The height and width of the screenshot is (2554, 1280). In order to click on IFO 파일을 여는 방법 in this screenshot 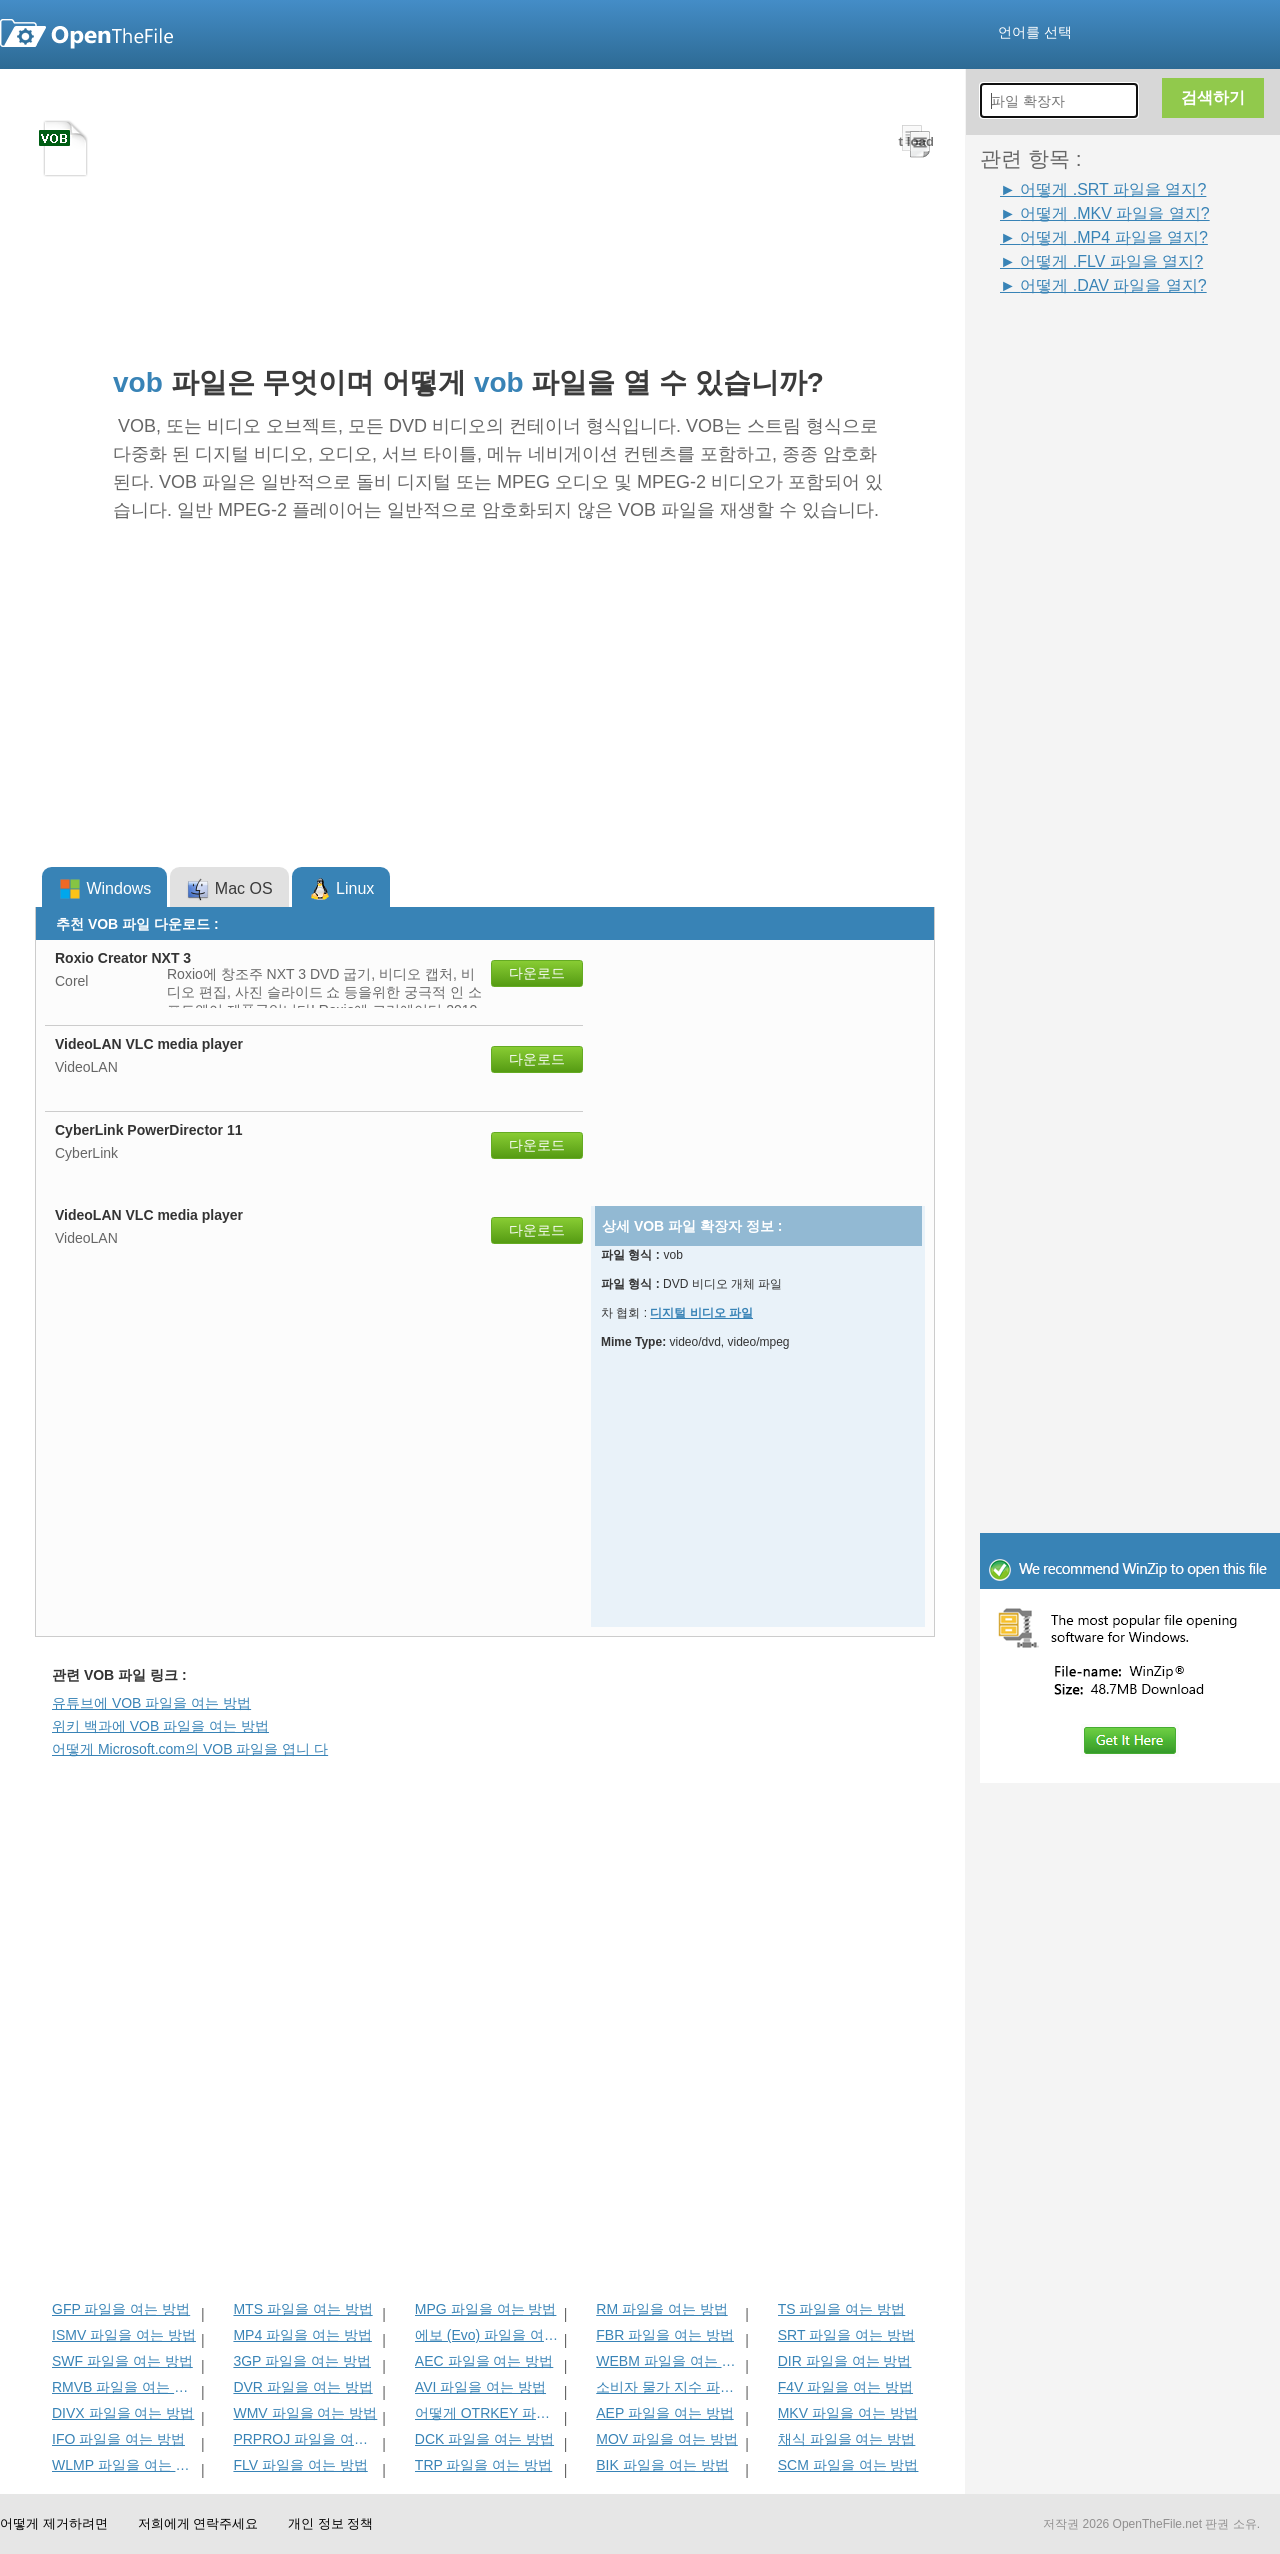, I will do `click(118, 2439)`.